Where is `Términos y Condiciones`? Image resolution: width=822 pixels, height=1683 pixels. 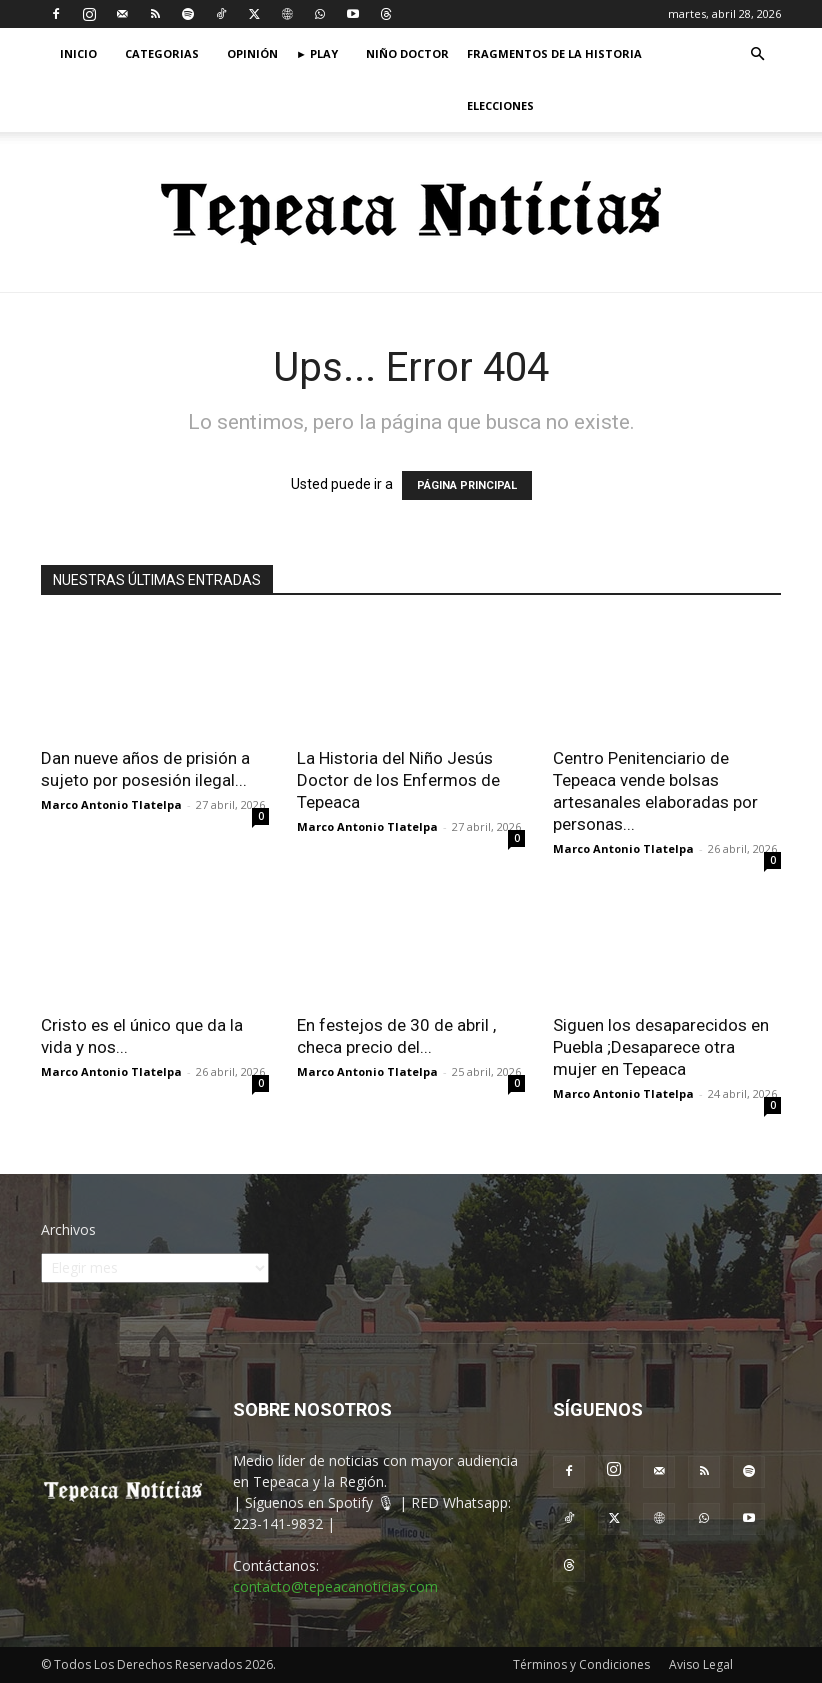
Términos y Condiciones is located at coordinates (581, 1664).